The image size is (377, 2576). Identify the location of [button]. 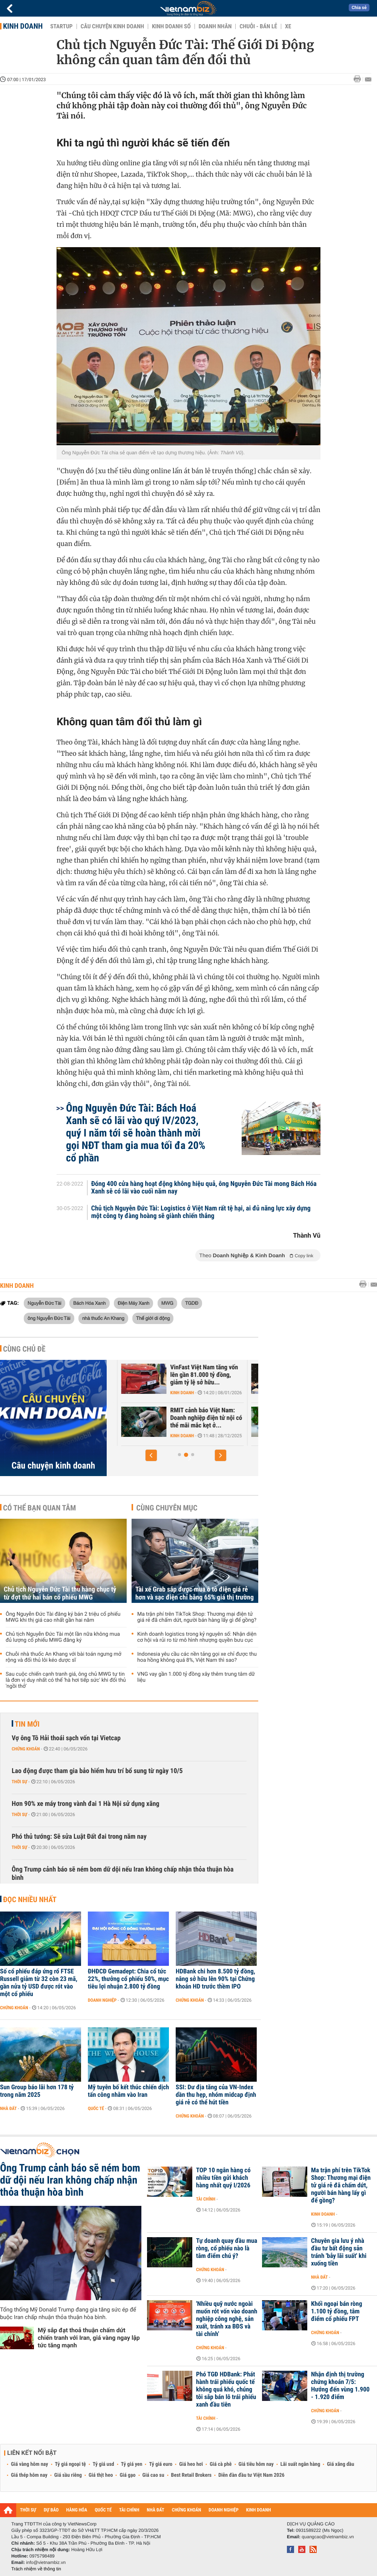
(151, 1455).